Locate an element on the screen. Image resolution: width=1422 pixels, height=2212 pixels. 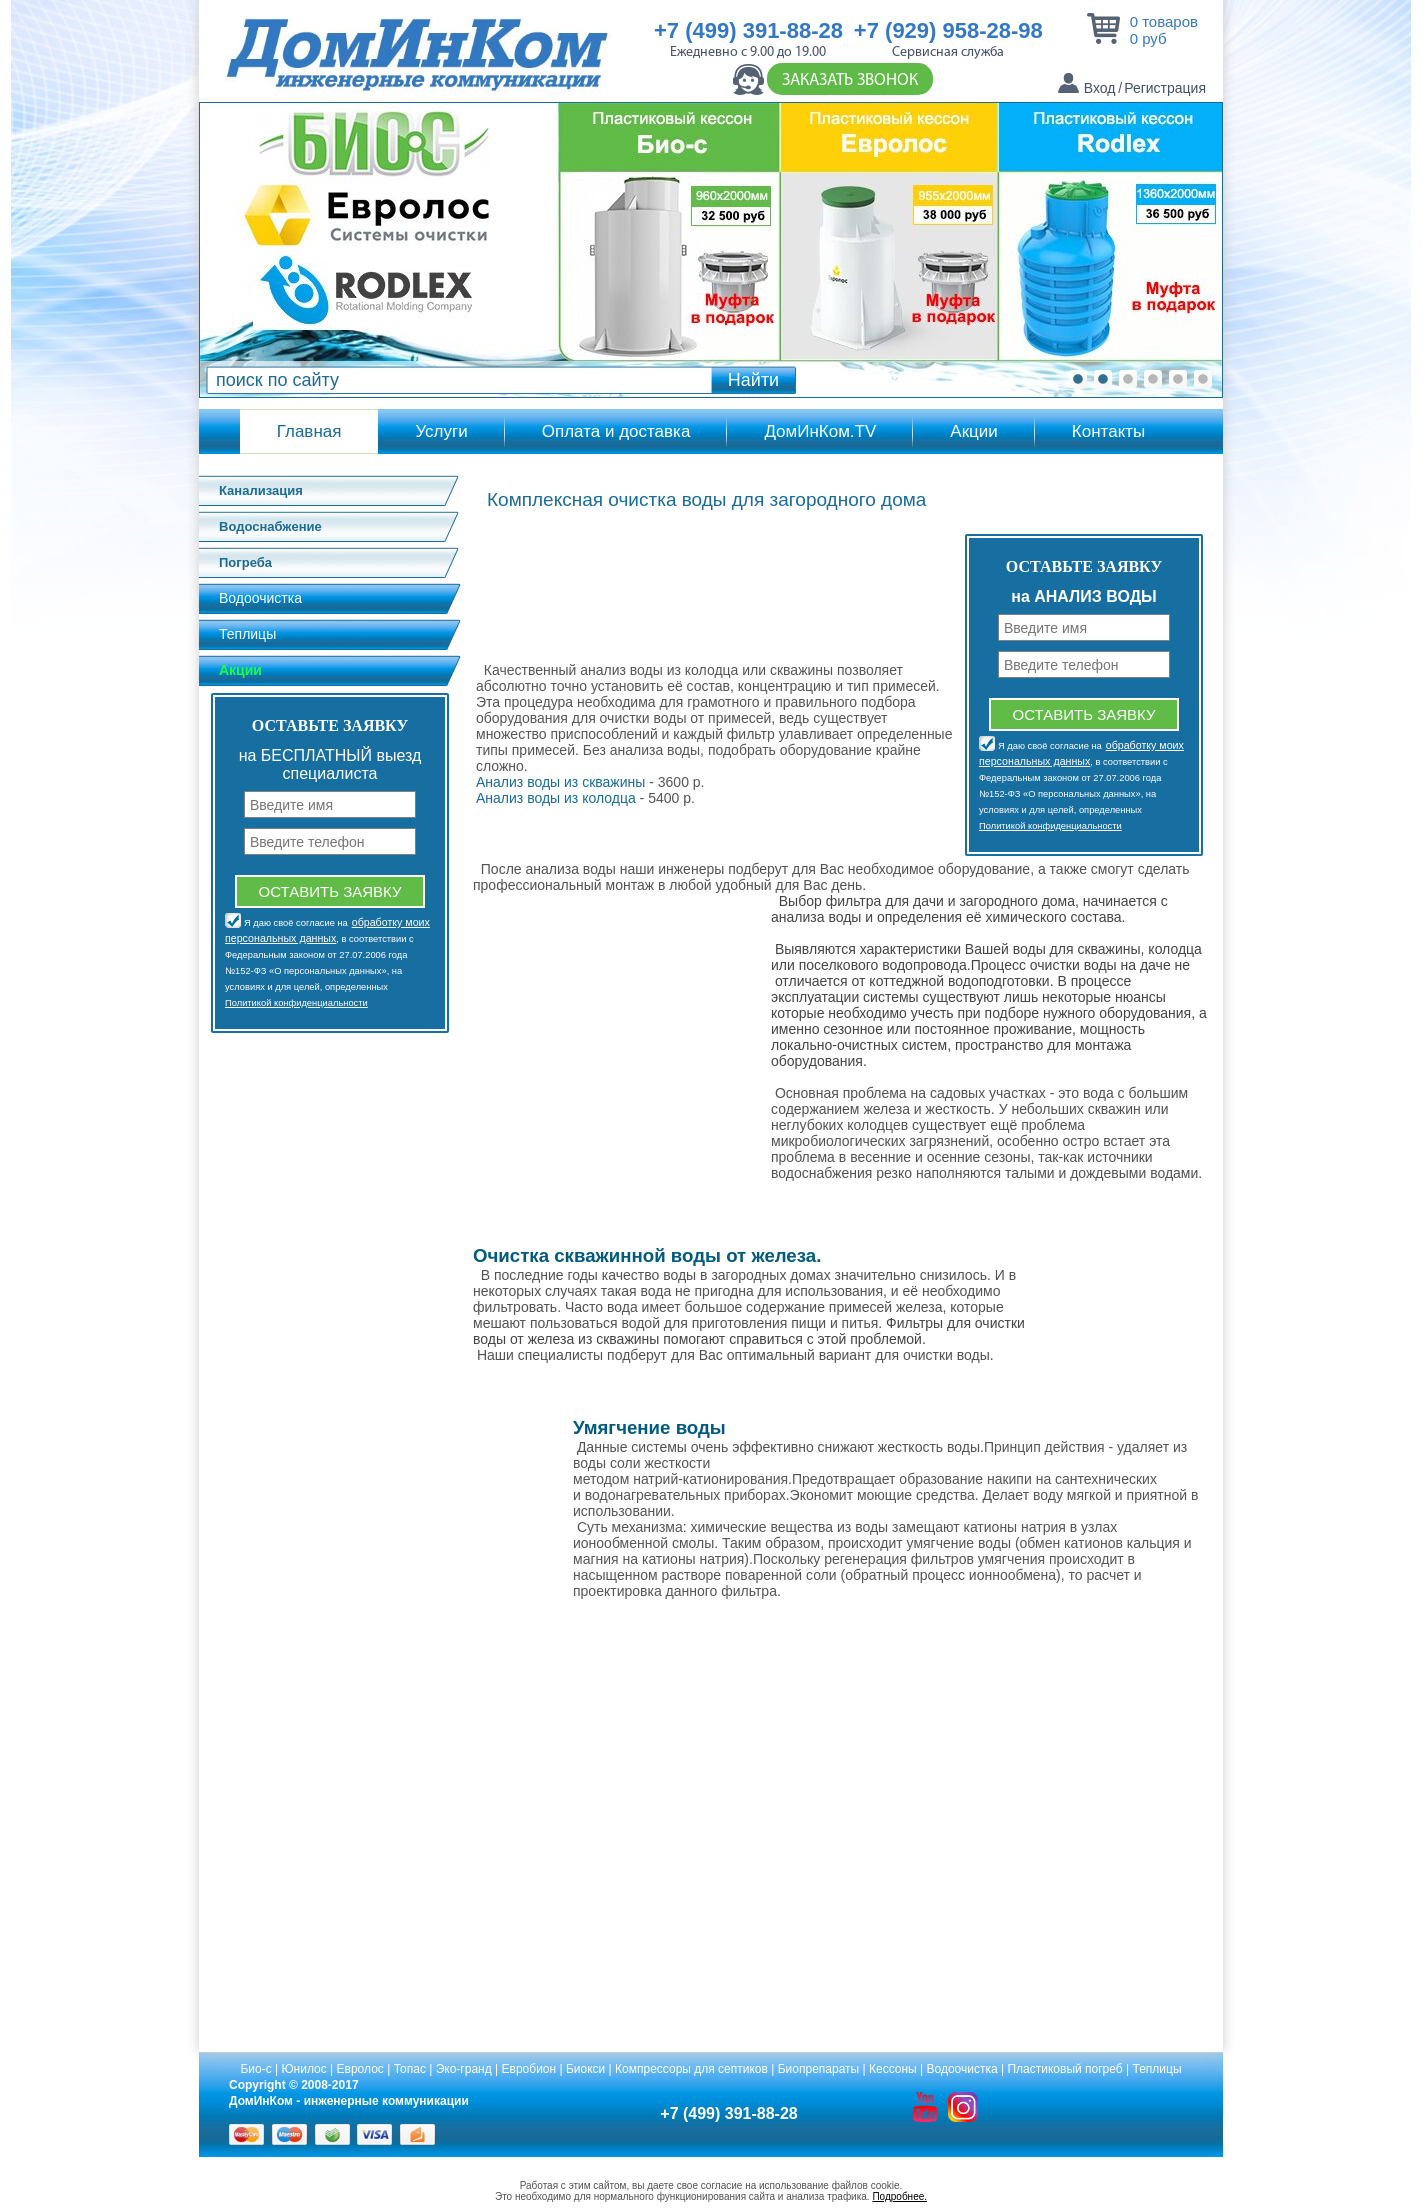
Топас is located at coordinates (410, 2069).